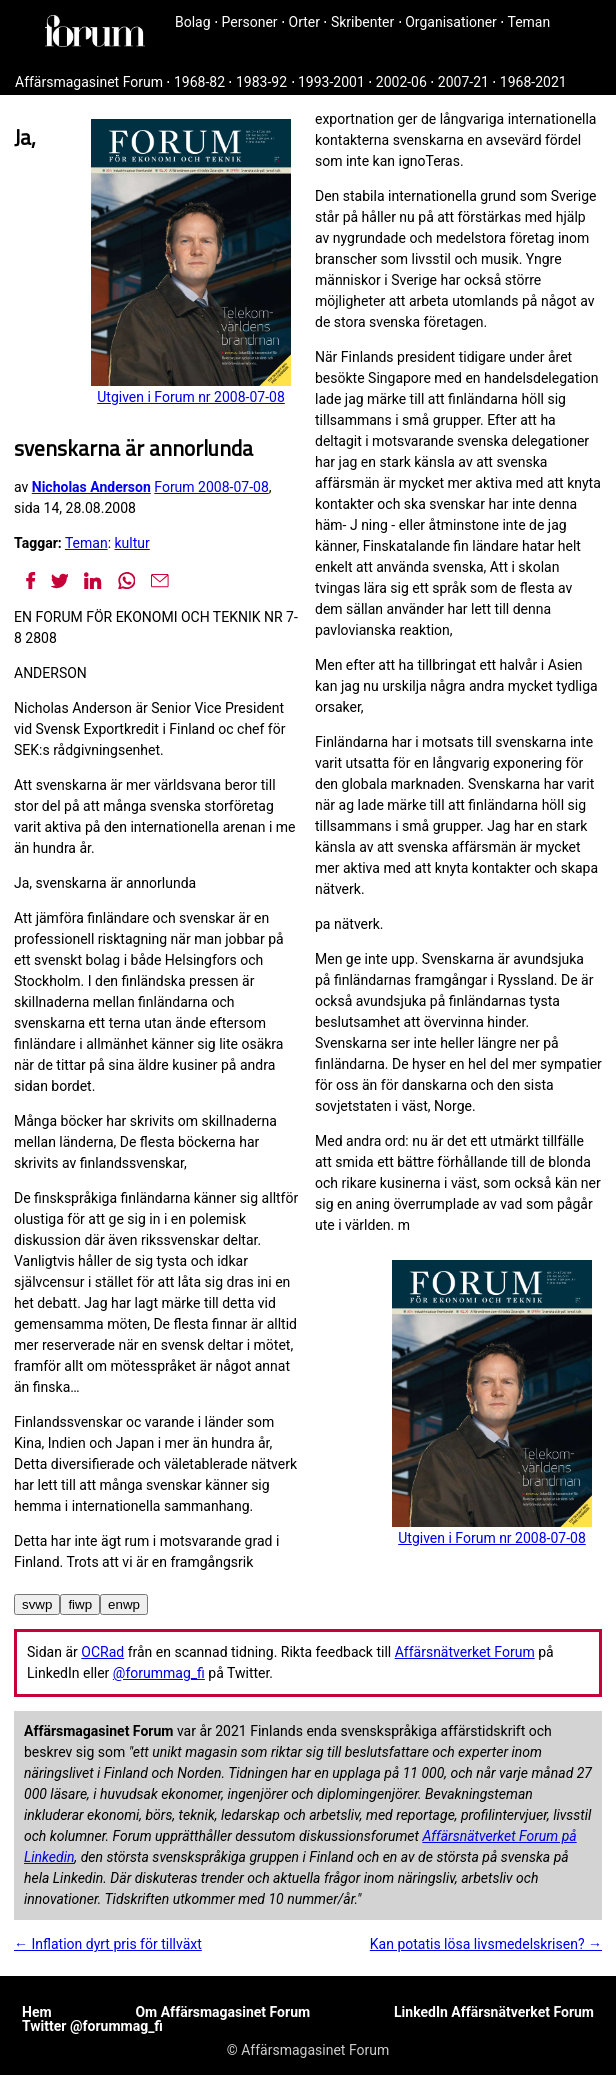 The width and height of the screenshot is (616, 2075). I want to click on 1968-82, so click(199, 82).